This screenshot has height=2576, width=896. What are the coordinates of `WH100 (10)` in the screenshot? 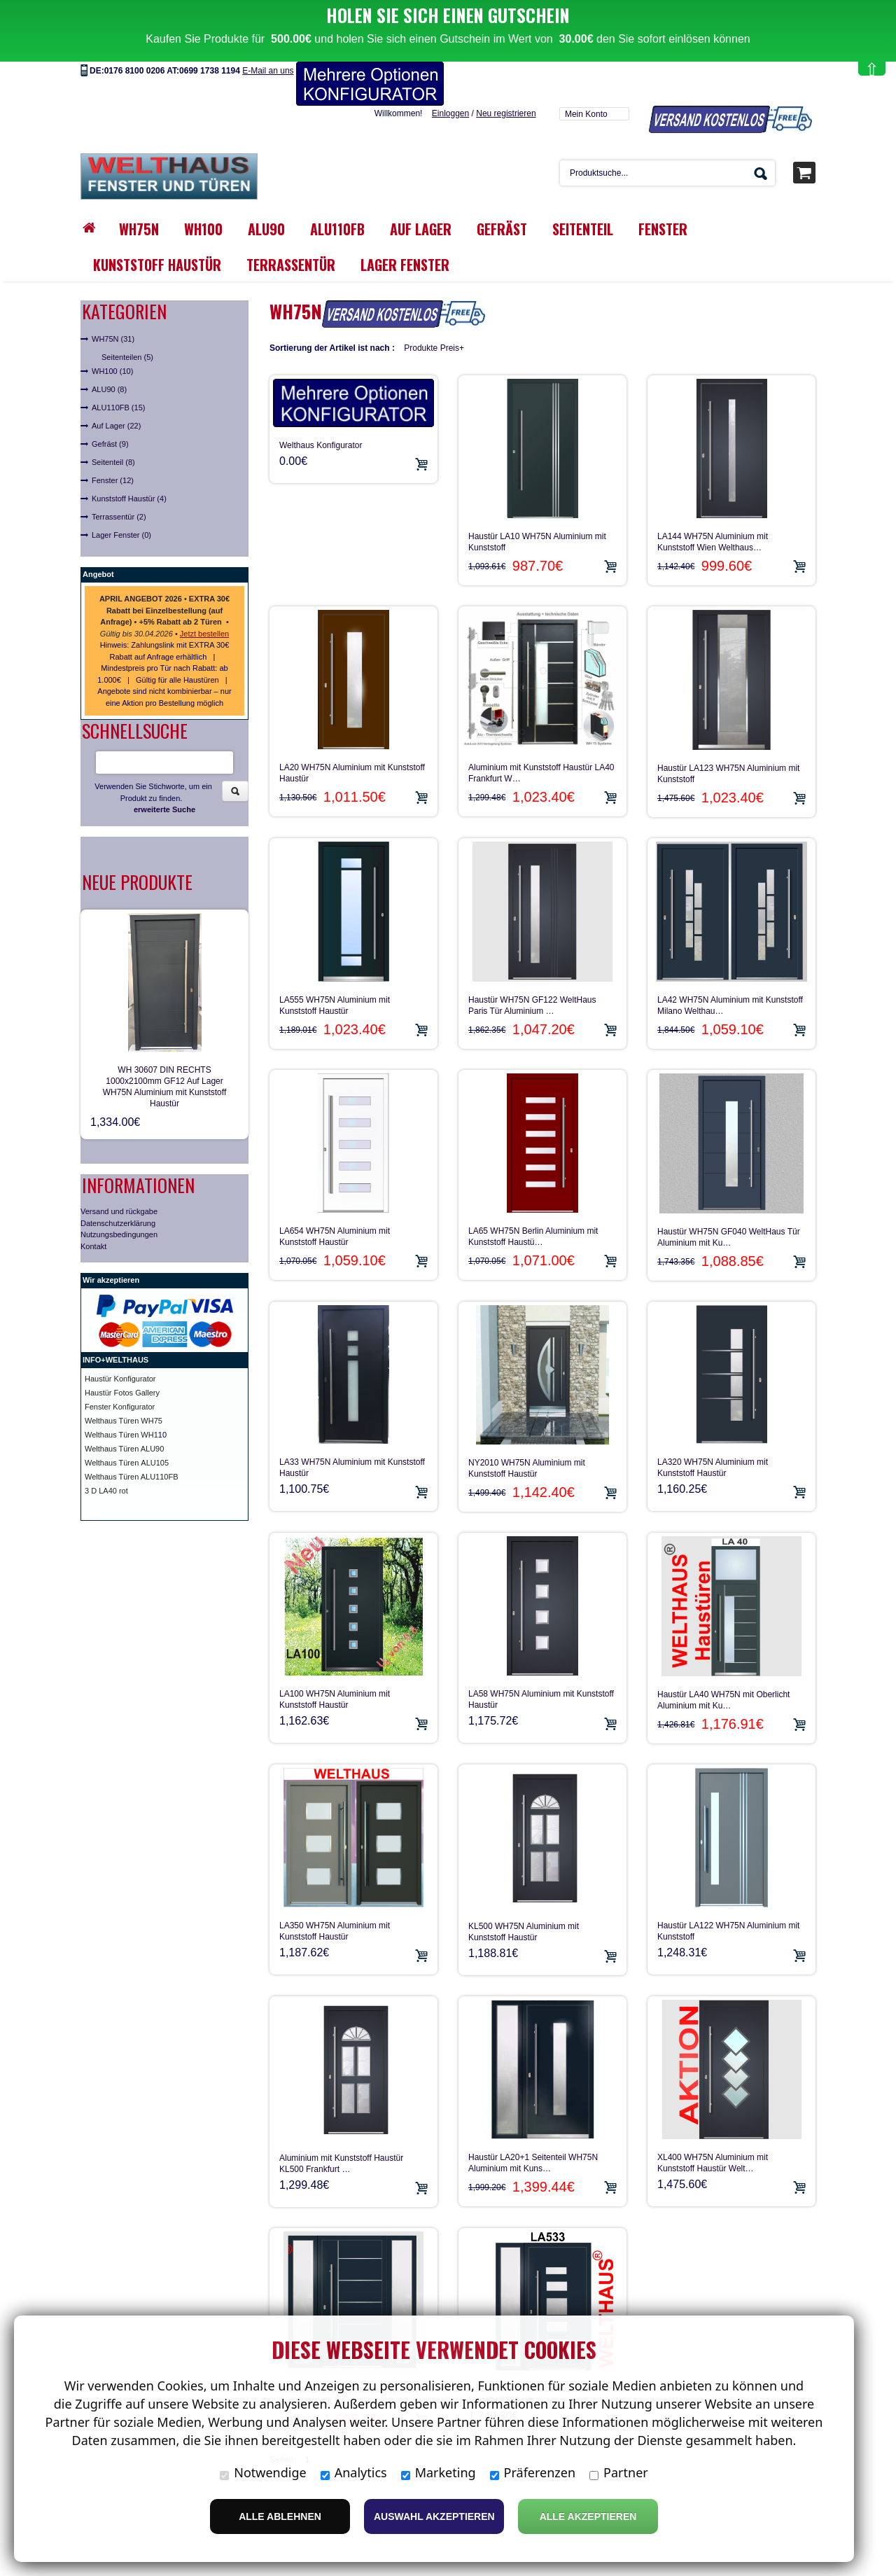 It's located at (112, 371).